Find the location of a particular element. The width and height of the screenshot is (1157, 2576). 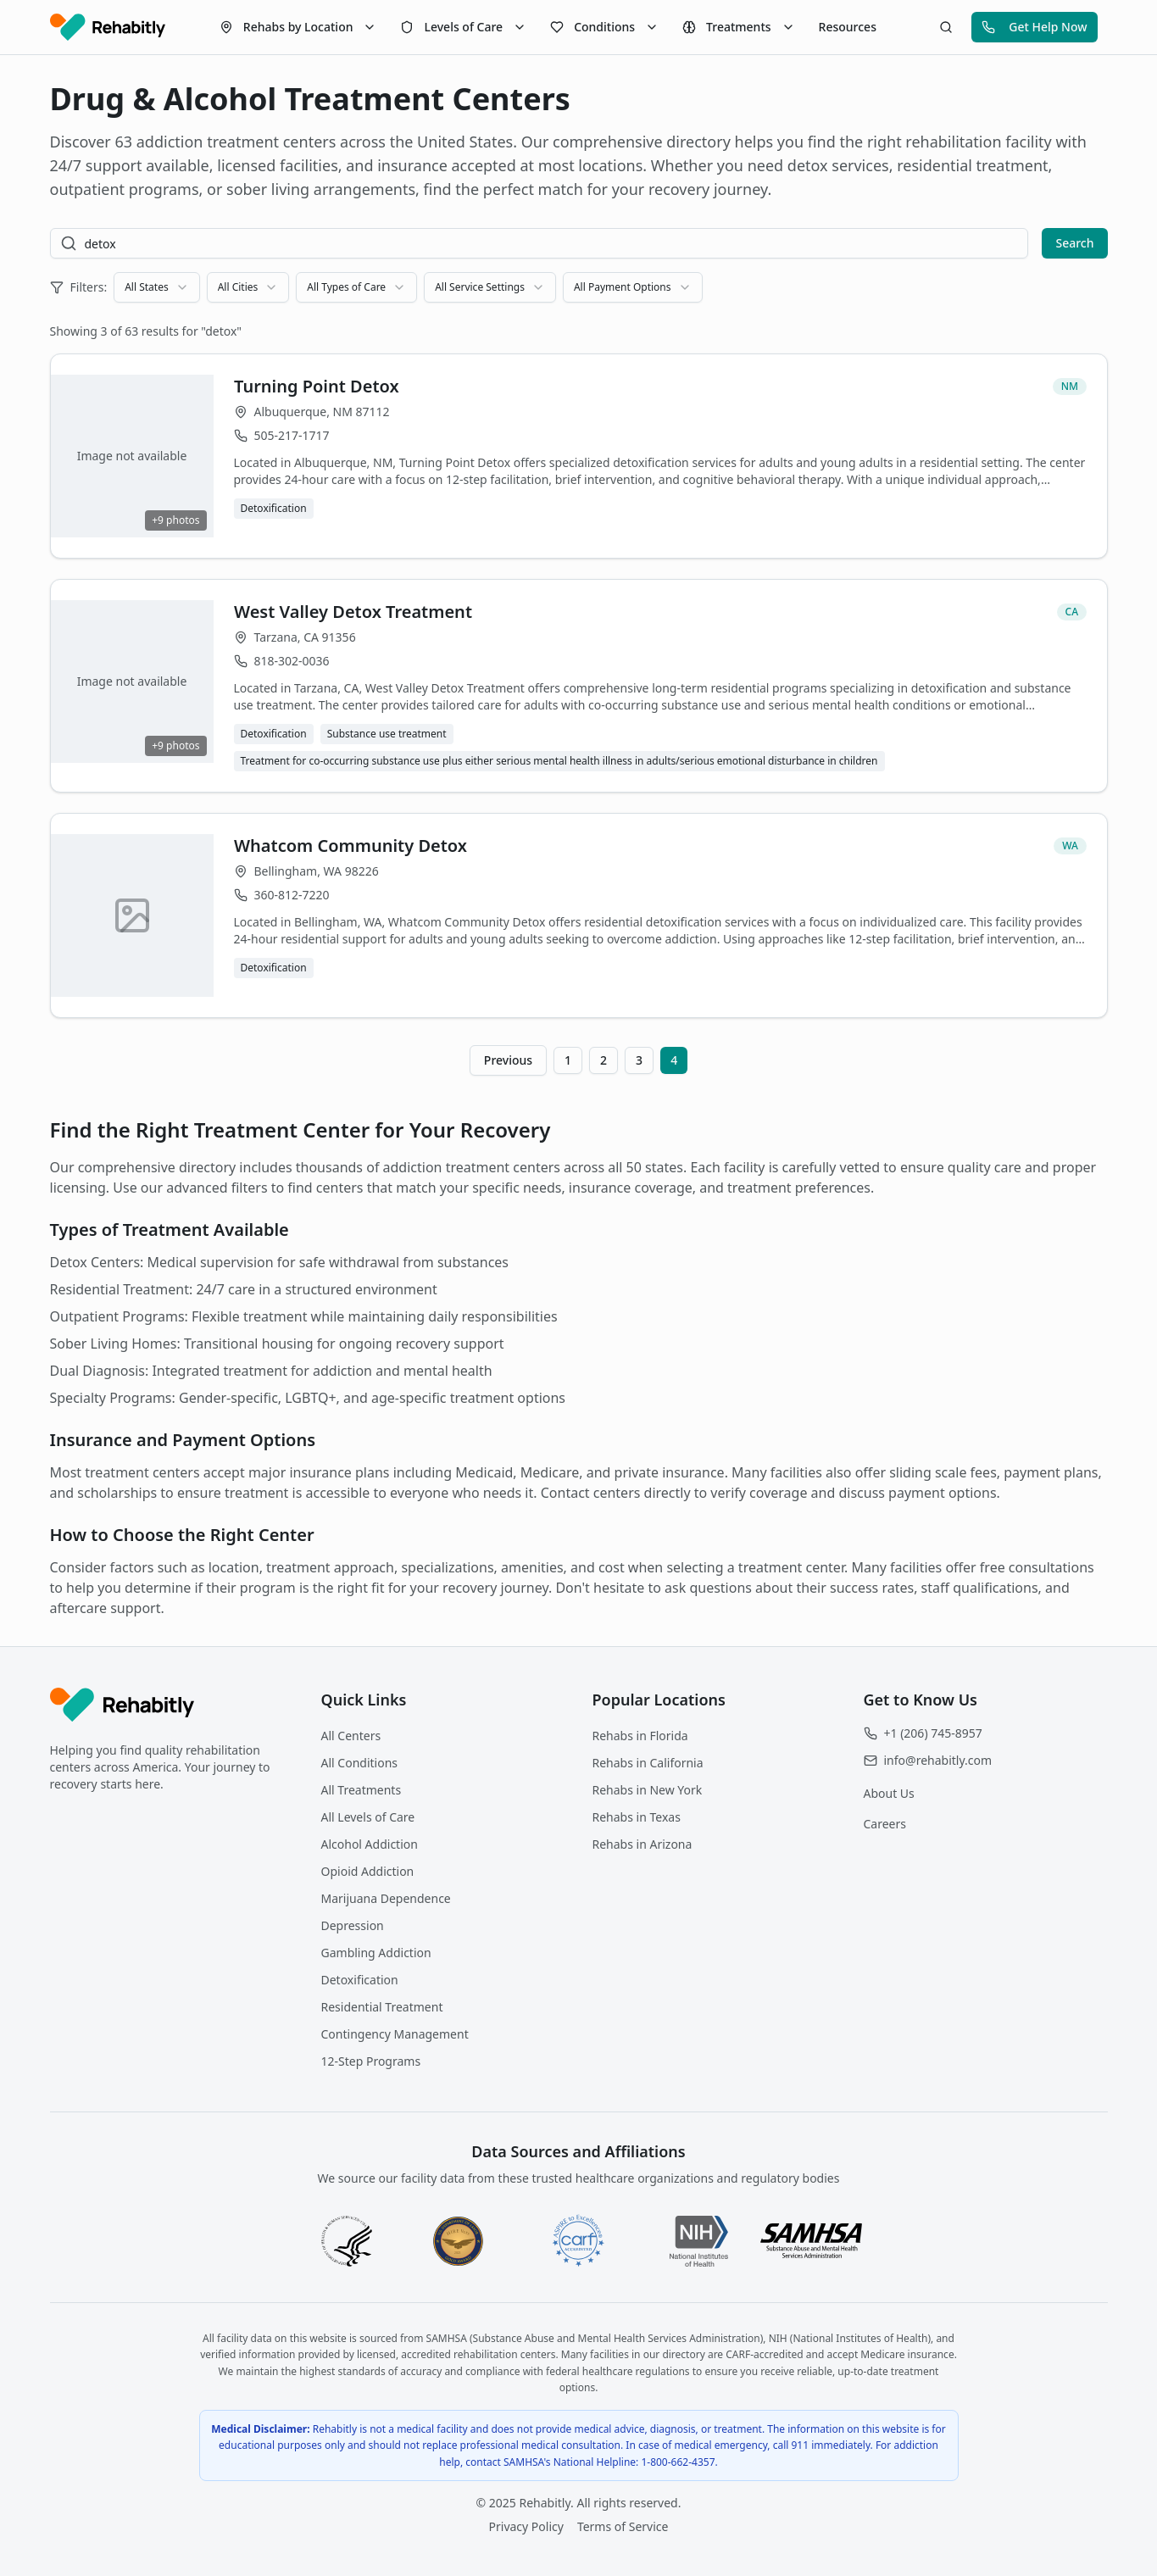

+1 (206) 745-8957 is located at coordinates (933, 1733).